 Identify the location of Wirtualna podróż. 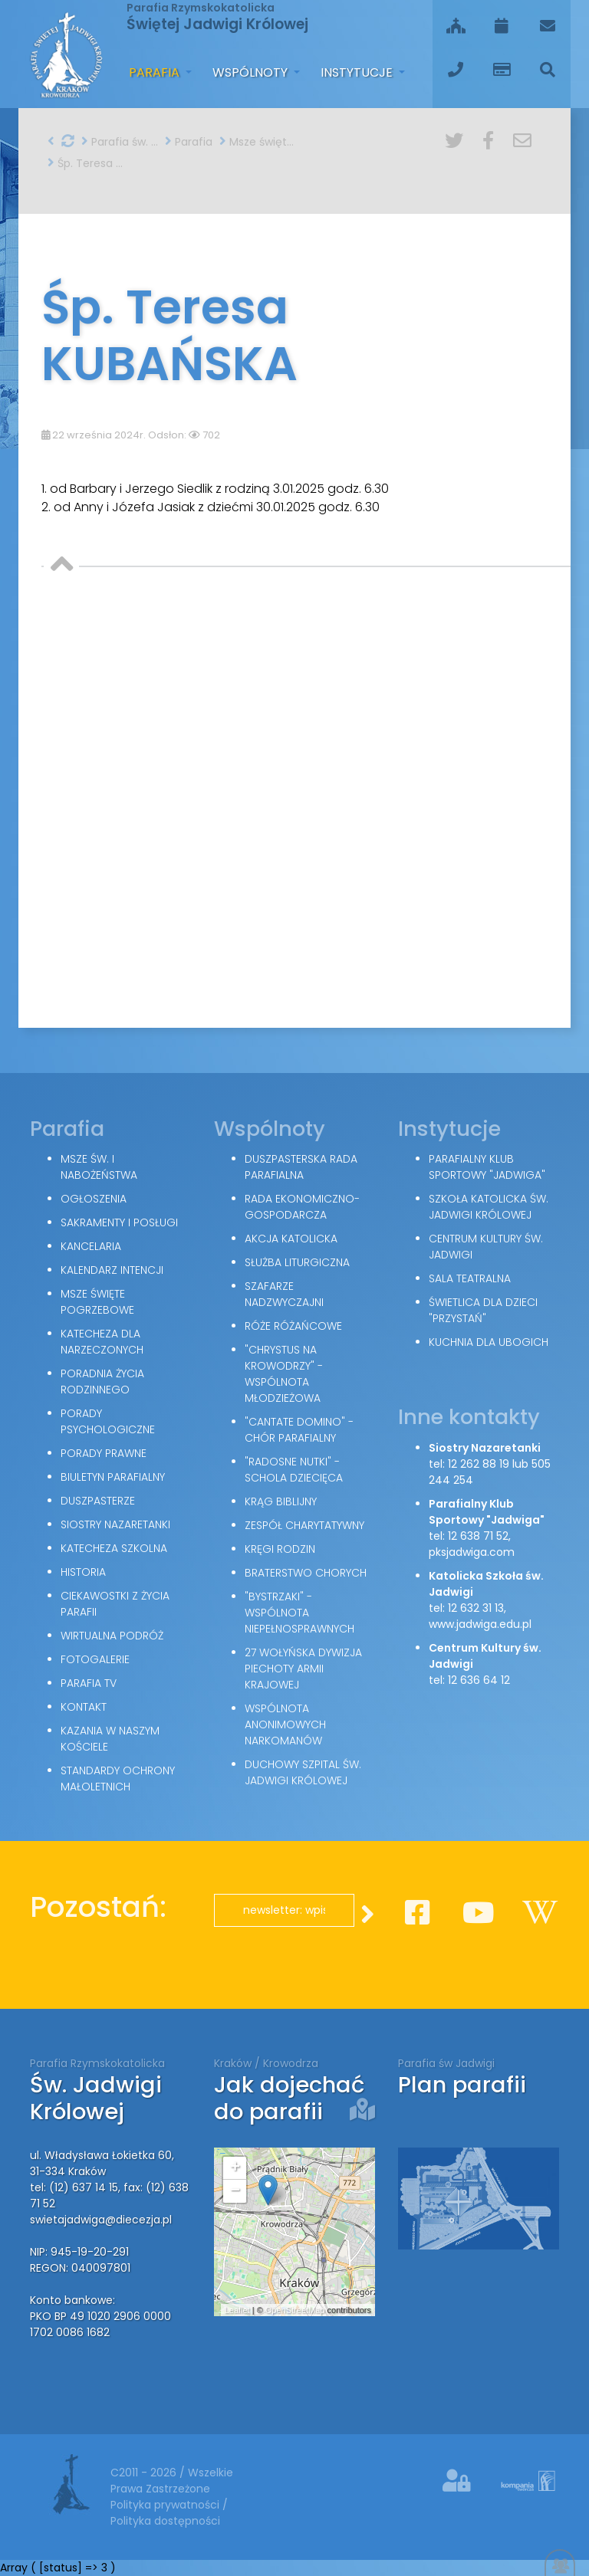
(112, 1635).